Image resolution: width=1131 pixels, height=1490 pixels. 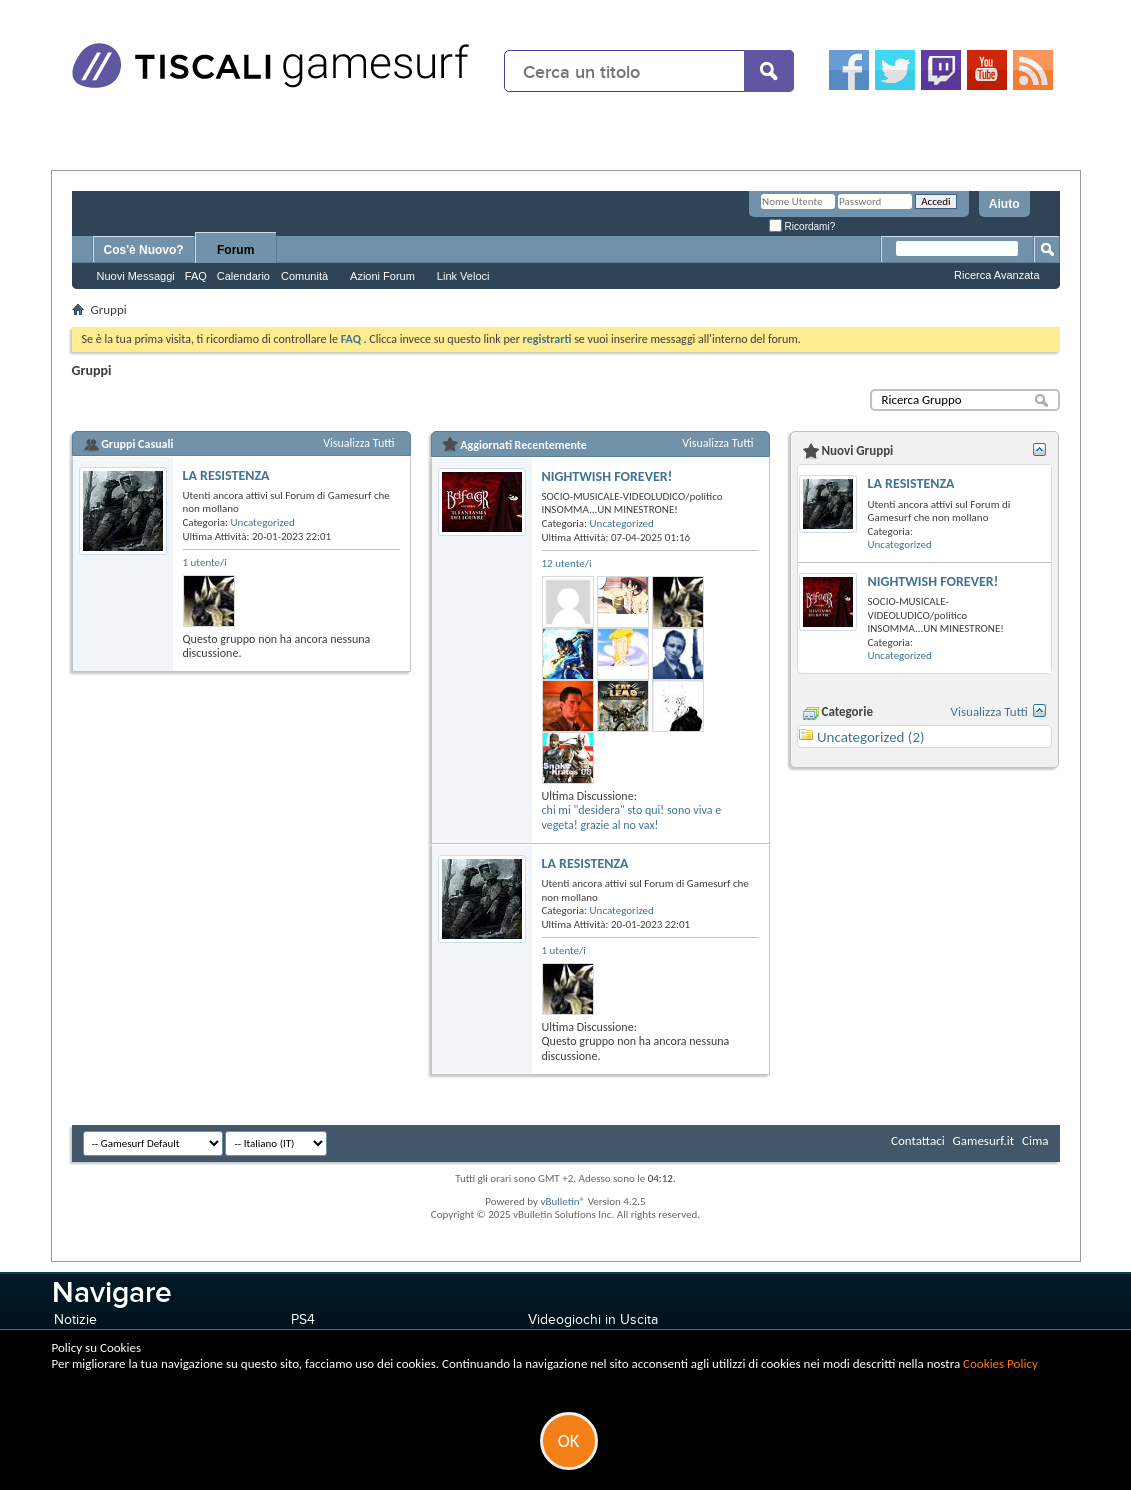 I want to click on Cos'è Nuovo?, so click(x=144, y=250).